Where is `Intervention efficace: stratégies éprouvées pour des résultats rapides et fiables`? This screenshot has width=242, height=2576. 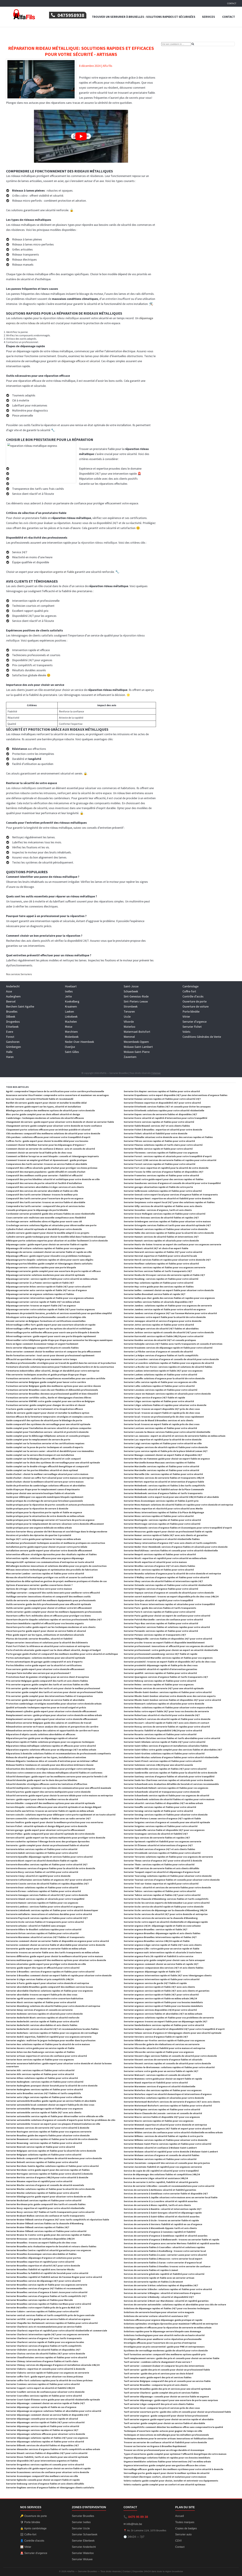
Intervention efficace: stratégies éprouvées pour des résultats rapides et fiables is located at coordinates (51, 1554).